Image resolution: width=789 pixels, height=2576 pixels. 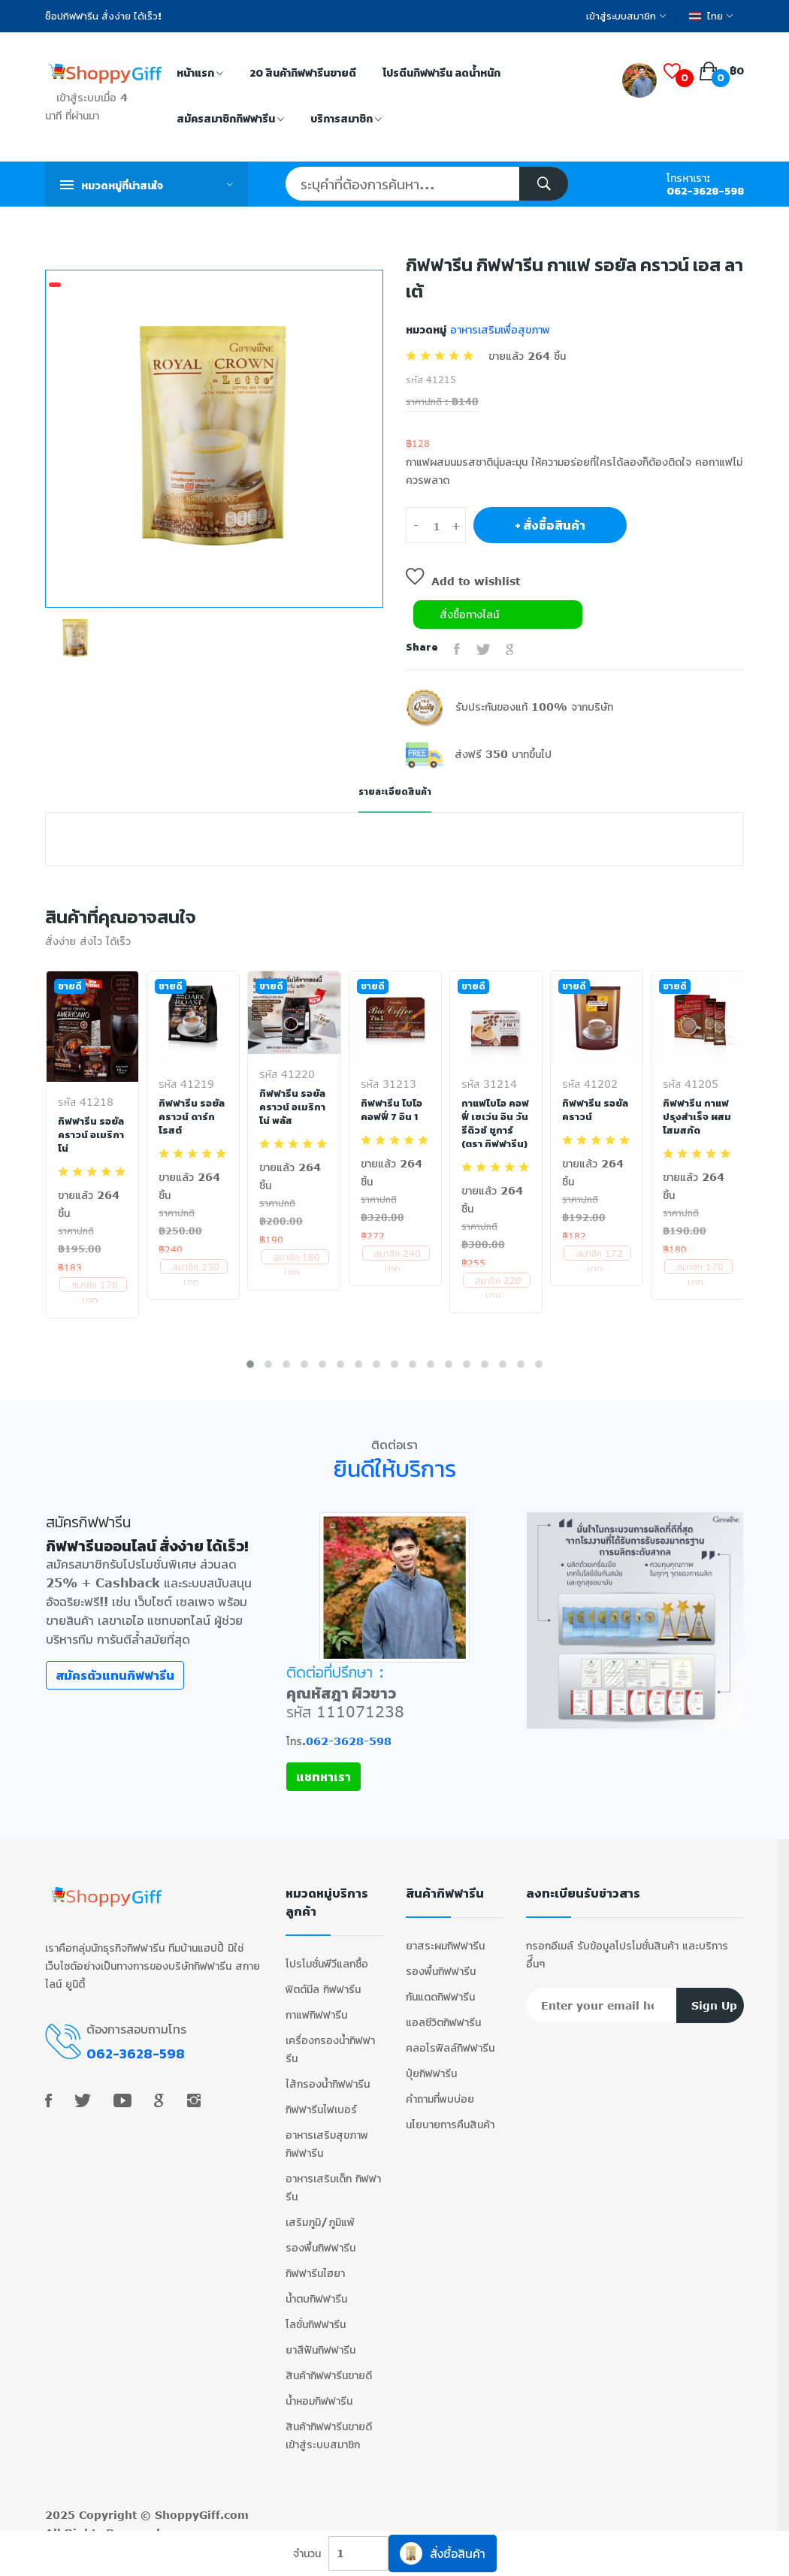 What do you see at coordinates (193, 1116) in the screenshot?
I see `กิฟฟารีน รอยัลคราวน์ ดาร์ก โรสต์` at bounding box center [193, 1116].